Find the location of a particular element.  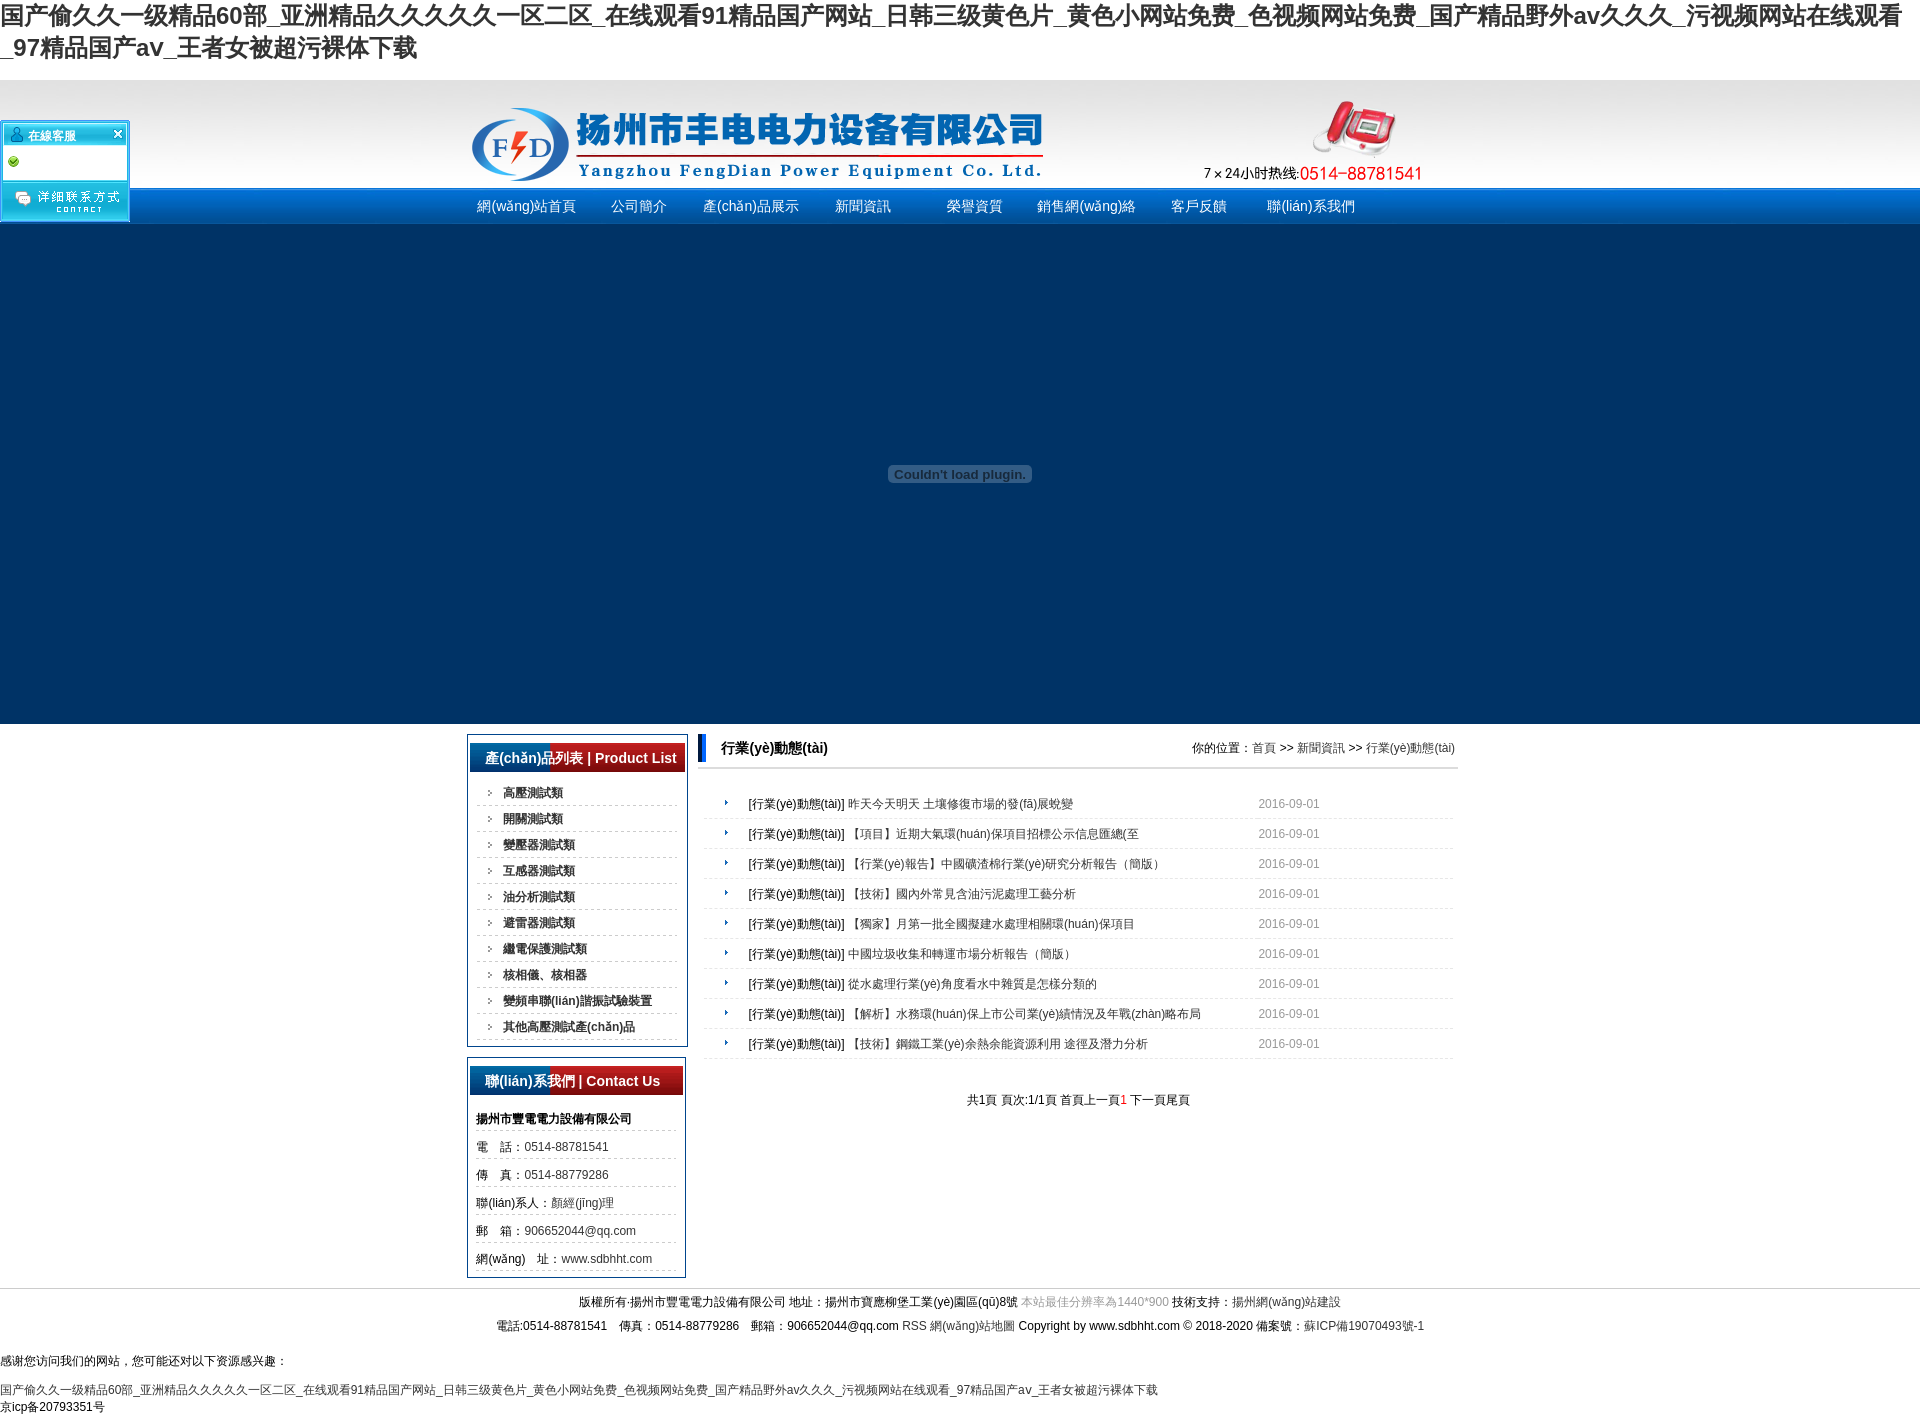

聯(lián)系我們 is located at coordinates (1310, 206).